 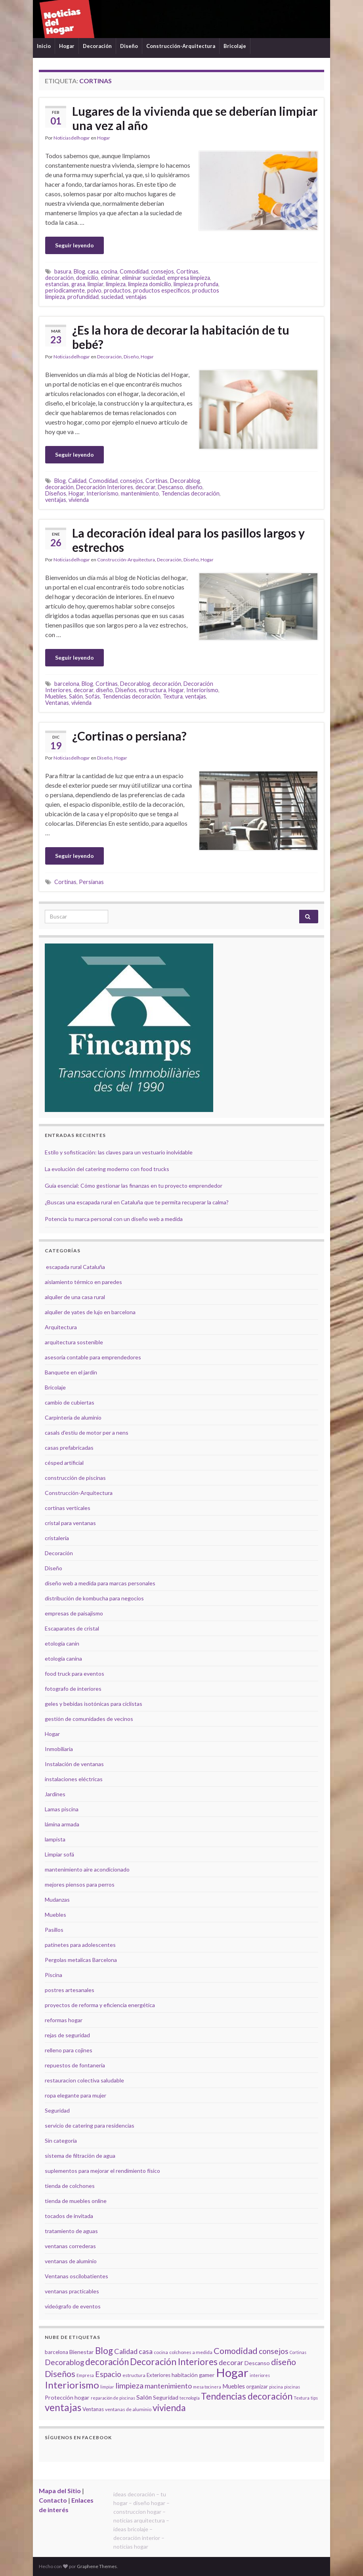 I want to click on La decoración ideal para los pasillos largos y estrechos, so click(x=188, y=540).